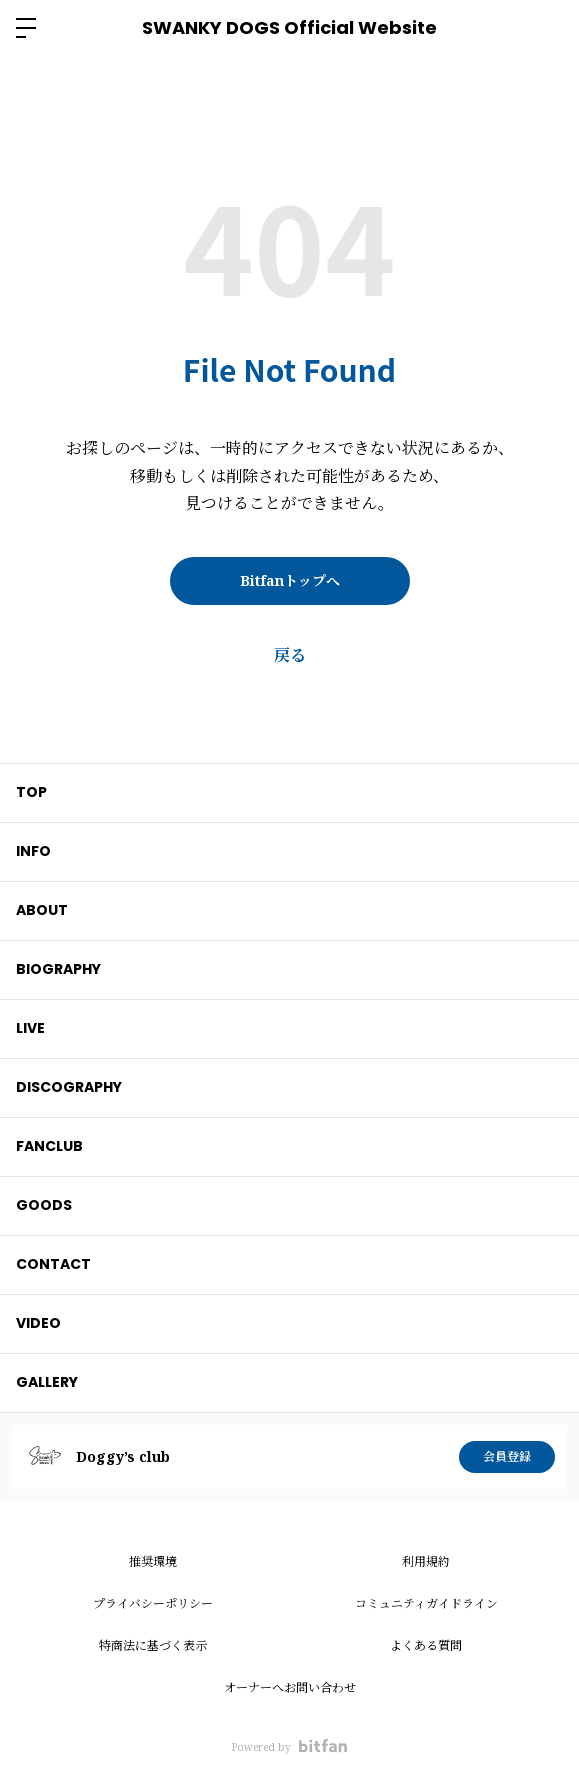 The width and height of the screenshot is (579, 1787). What do you see at coordinates (153, 1645) in the screenshot?
I see `特商法に基づく表示` at bounding box center [153, 1645].